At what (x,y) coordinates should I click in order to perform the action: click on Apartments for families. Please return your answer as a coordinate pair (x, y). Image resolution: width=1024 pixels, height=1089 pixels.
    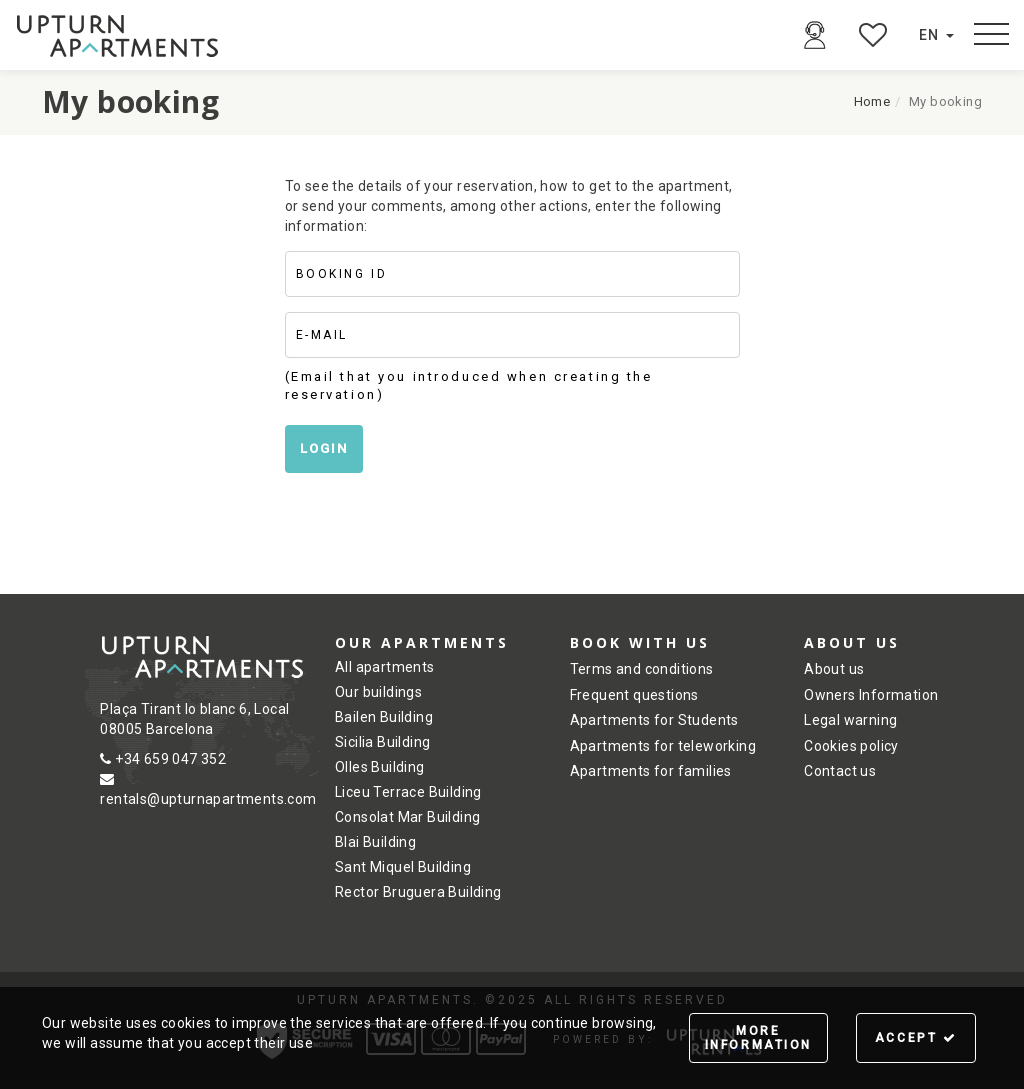
    Looking at the image, I should click on (651, 771).